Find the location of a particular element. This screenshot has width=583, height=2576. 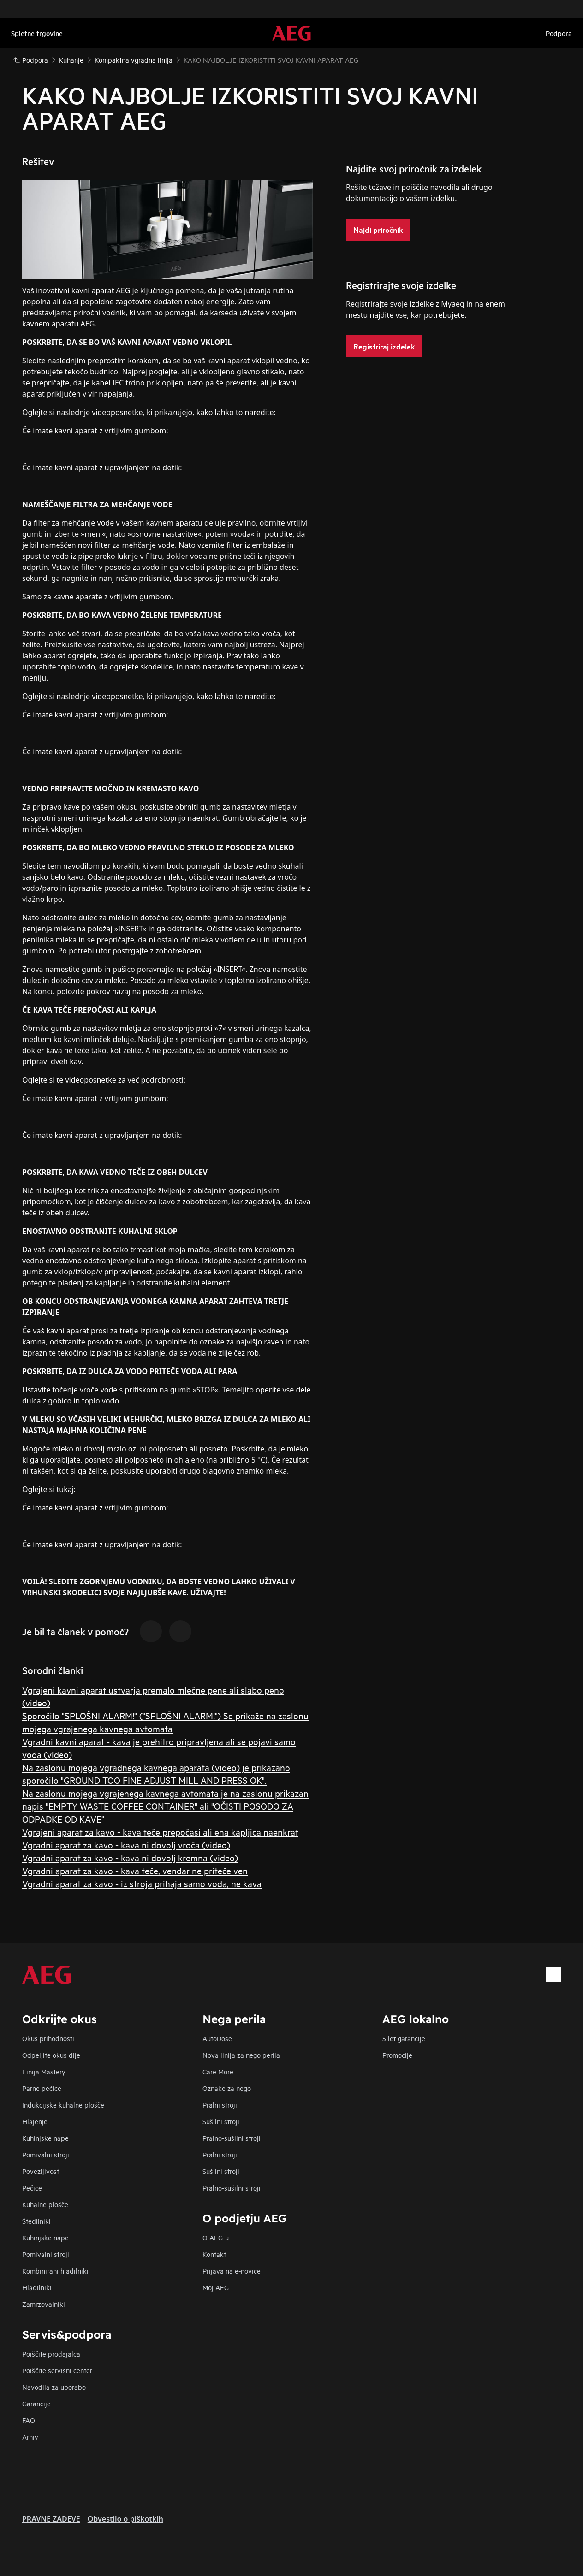

Vgradni aparat za kavo - kava ni dovolj vroča (video) is located at coordinates (126, 1844).